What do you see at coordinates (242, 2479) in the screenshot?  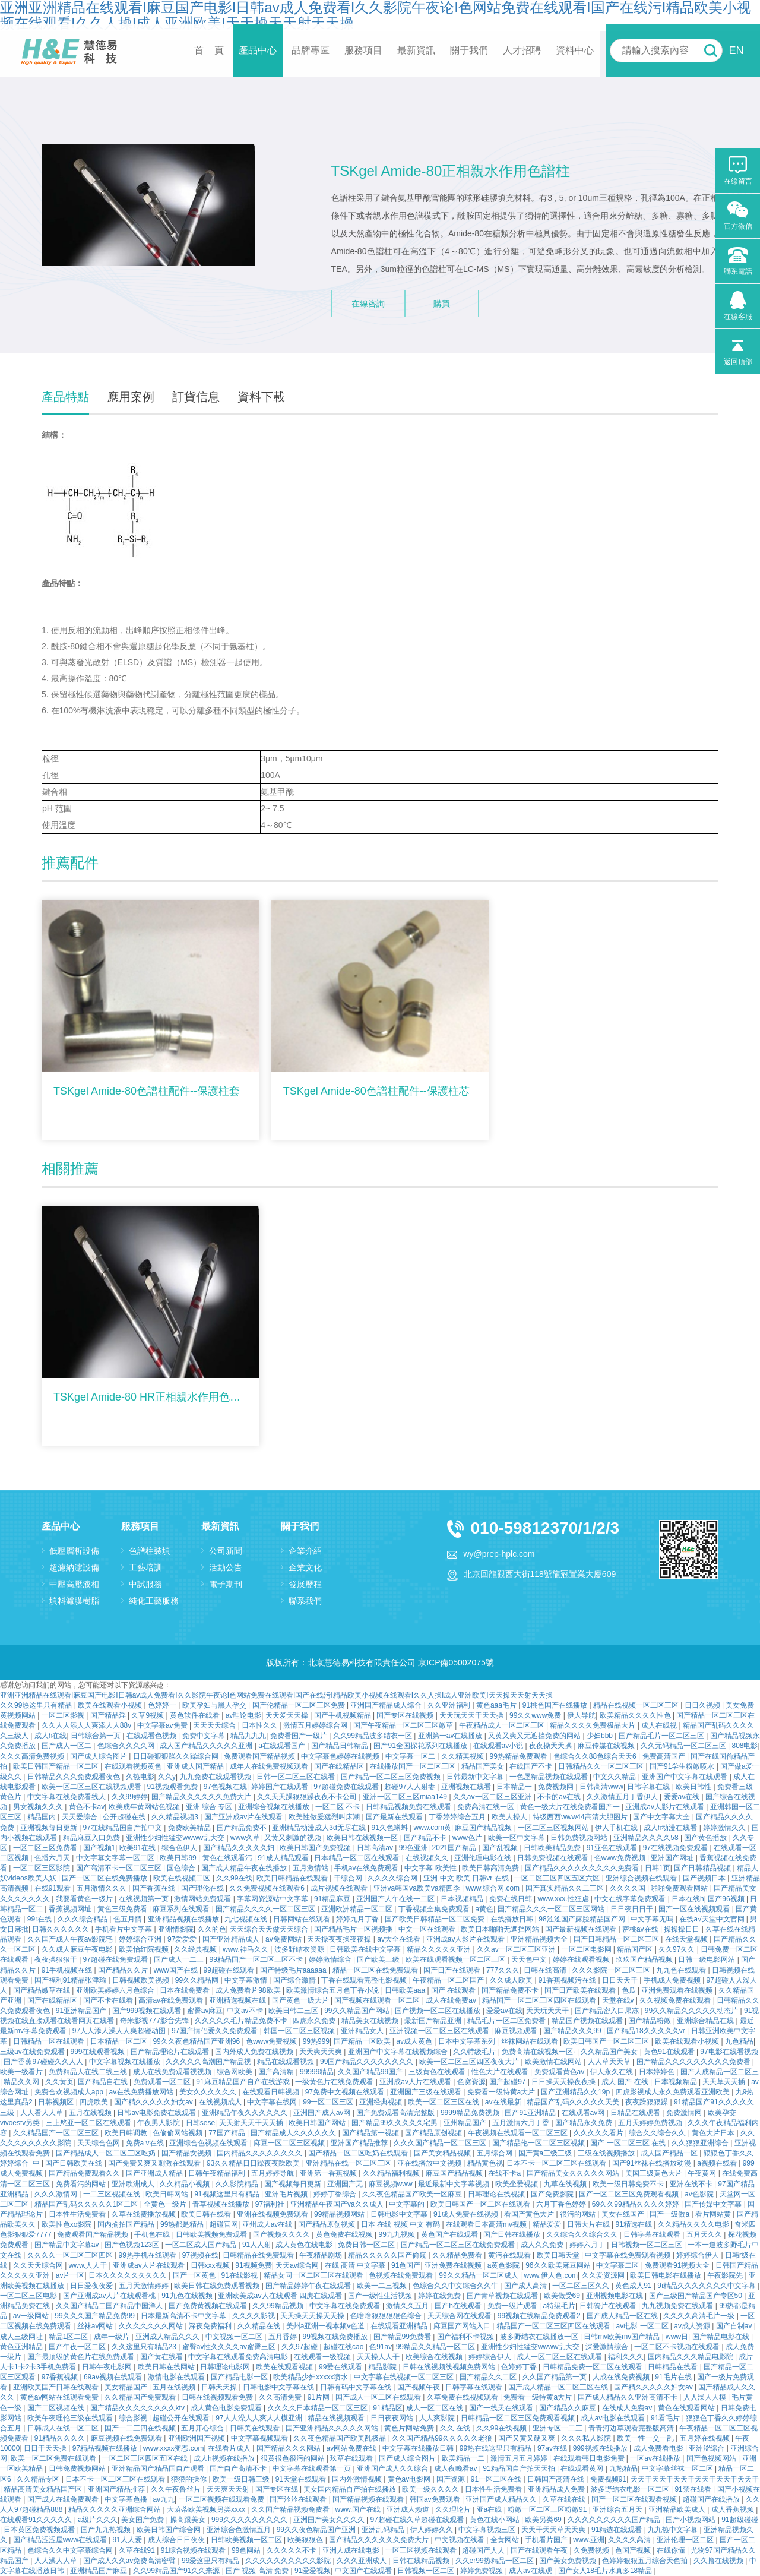 I see `欧美一级日韩三级` at bounding box center [242, 2479].